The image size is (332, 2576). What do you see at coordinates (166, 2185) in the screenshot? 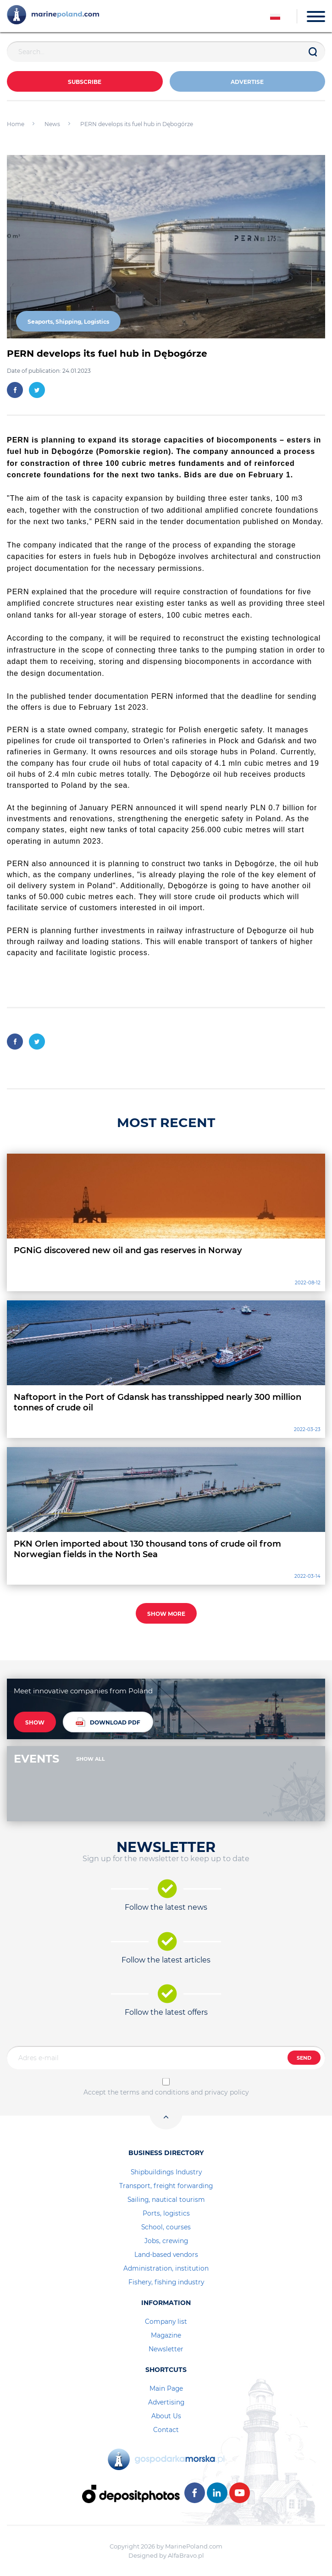
I see `Transport, freight forwarding` at bounding box center [166, 2185].